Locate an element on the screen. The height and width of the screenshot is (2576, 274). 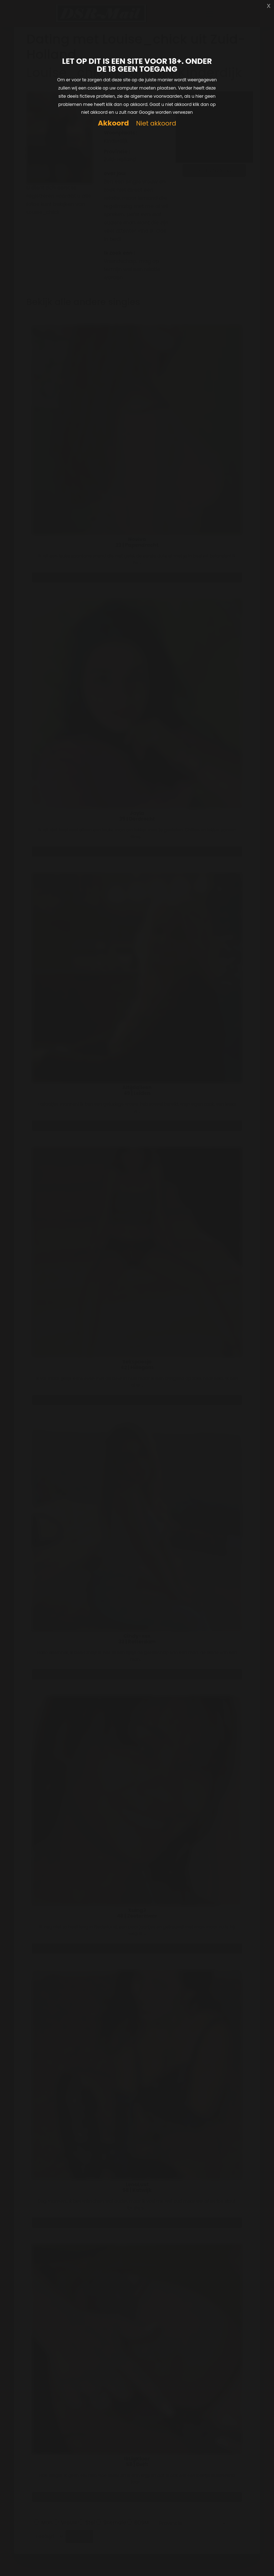
Niet akkoord is located at coordinates (156, 123).